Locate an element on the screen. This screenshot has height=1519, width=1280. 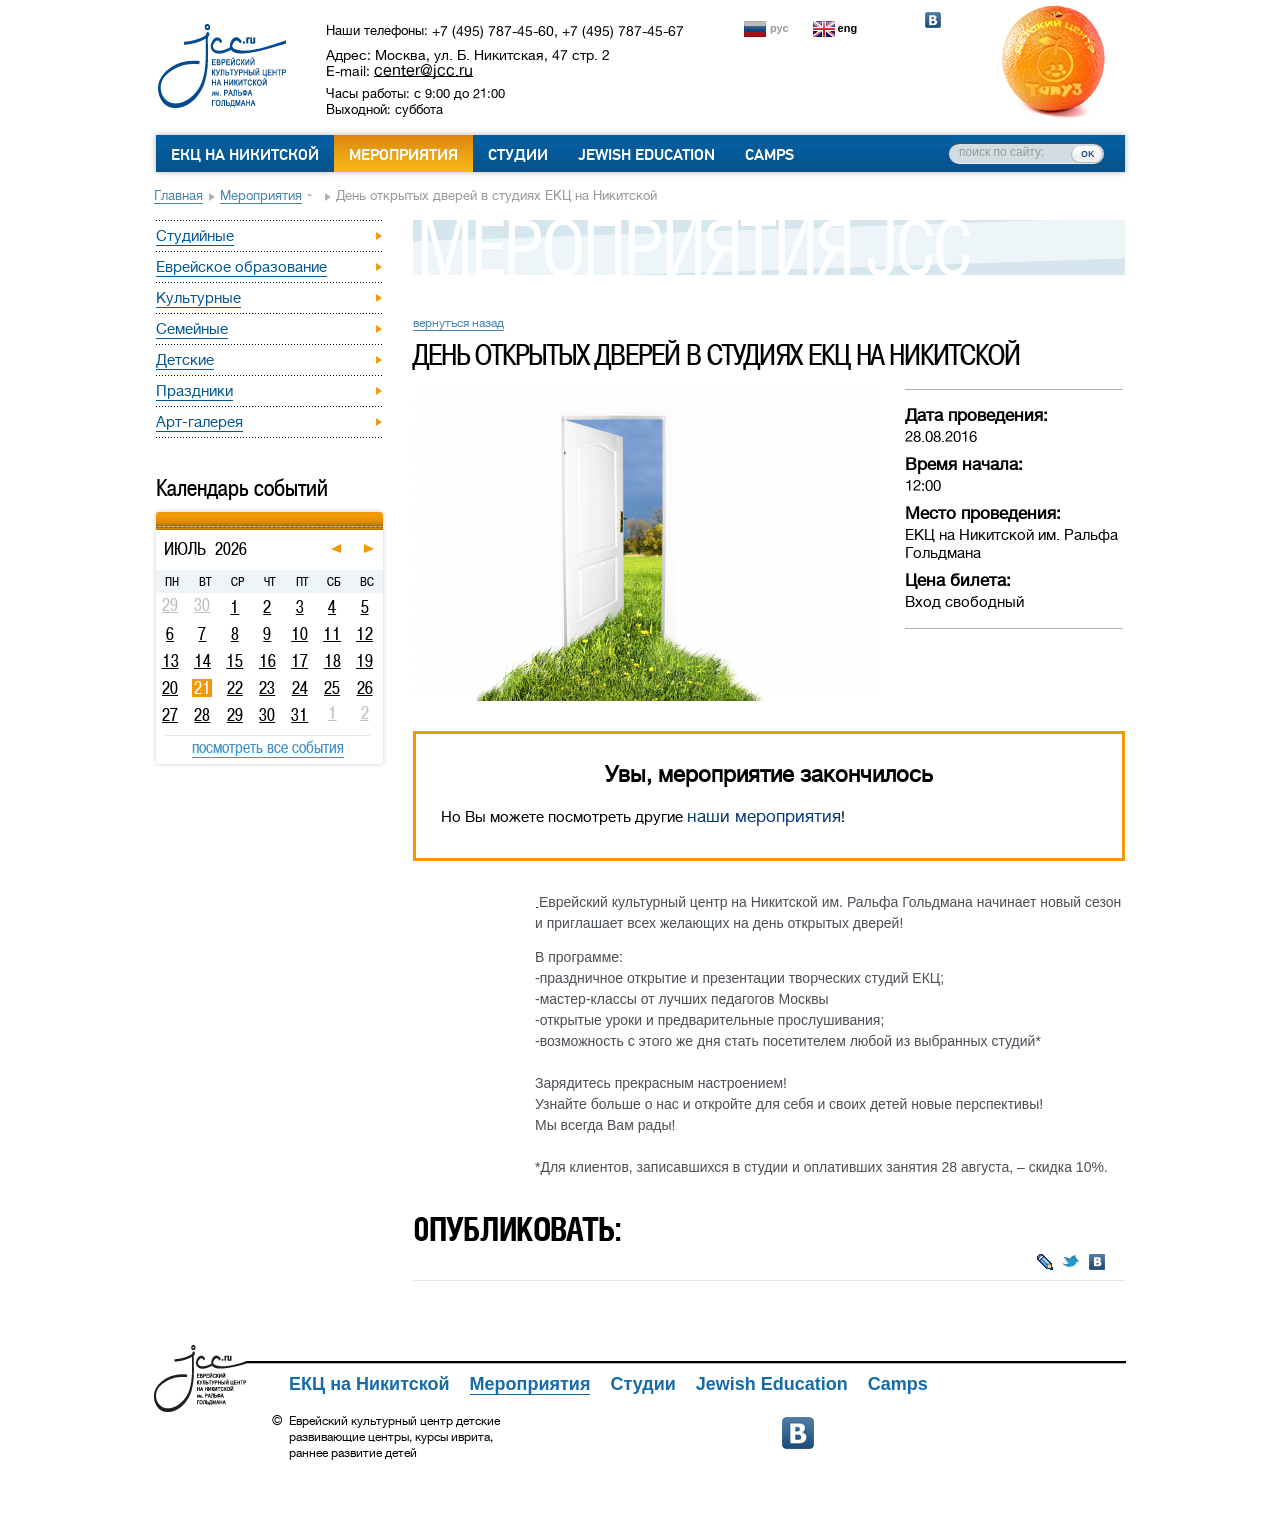
19 is located at coordinates (364, 661).